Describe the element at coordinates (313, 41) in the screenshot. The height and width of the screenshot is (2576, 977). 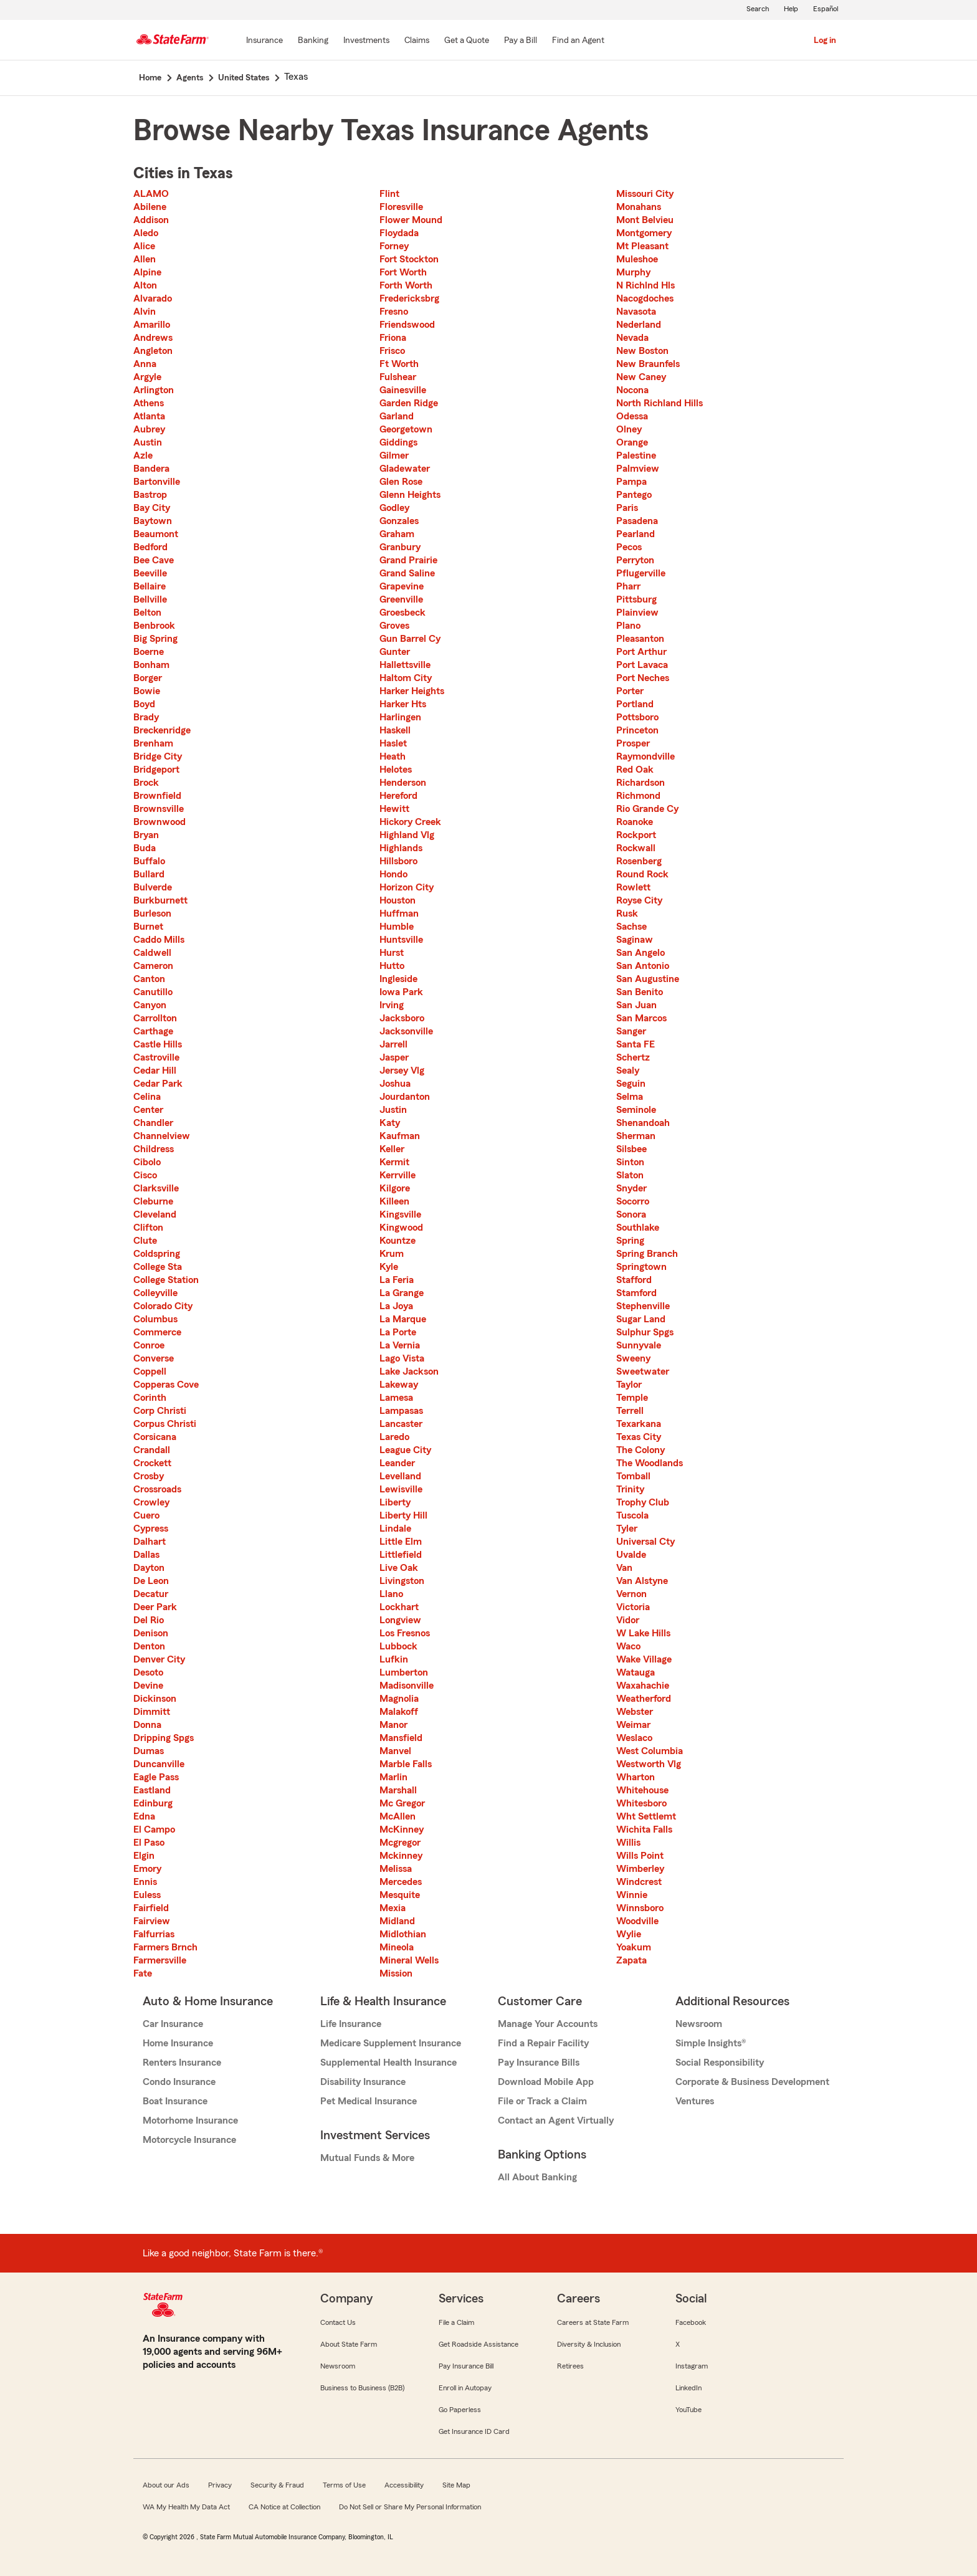
I see `[Banking]` at that location.